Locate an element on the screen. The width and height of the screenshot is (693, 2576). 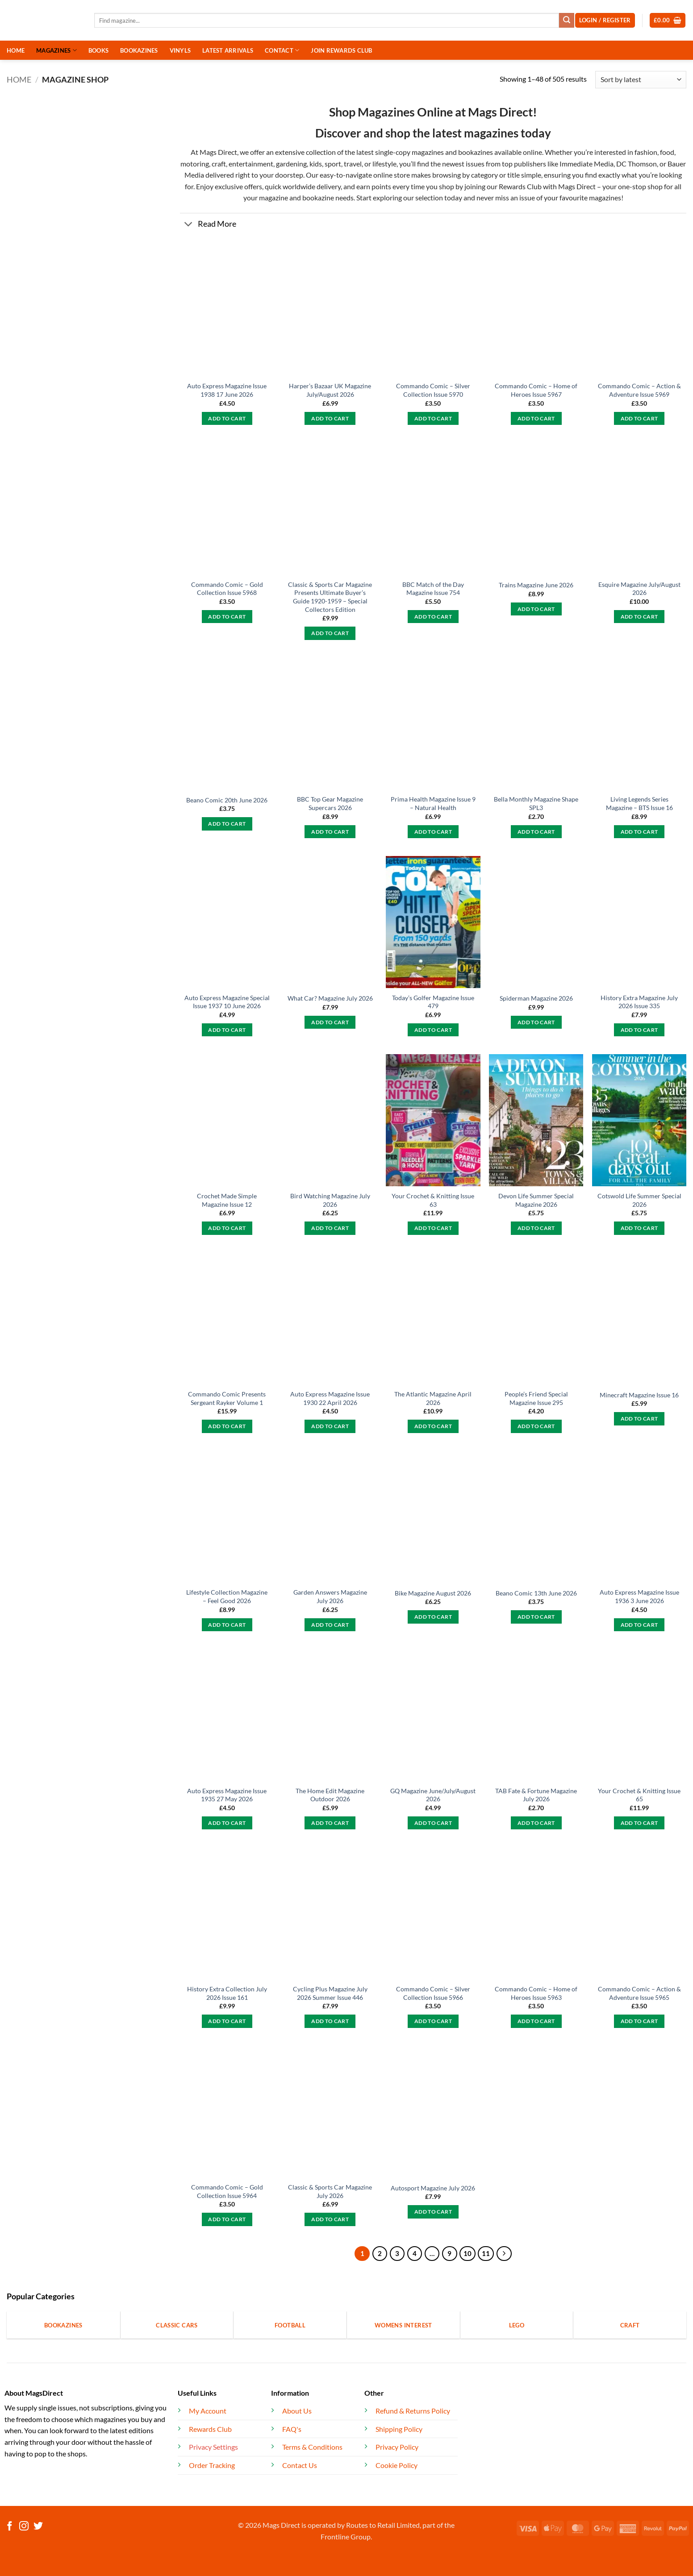
Trains Magazine June 2026 is located at coordinates (536, 585).